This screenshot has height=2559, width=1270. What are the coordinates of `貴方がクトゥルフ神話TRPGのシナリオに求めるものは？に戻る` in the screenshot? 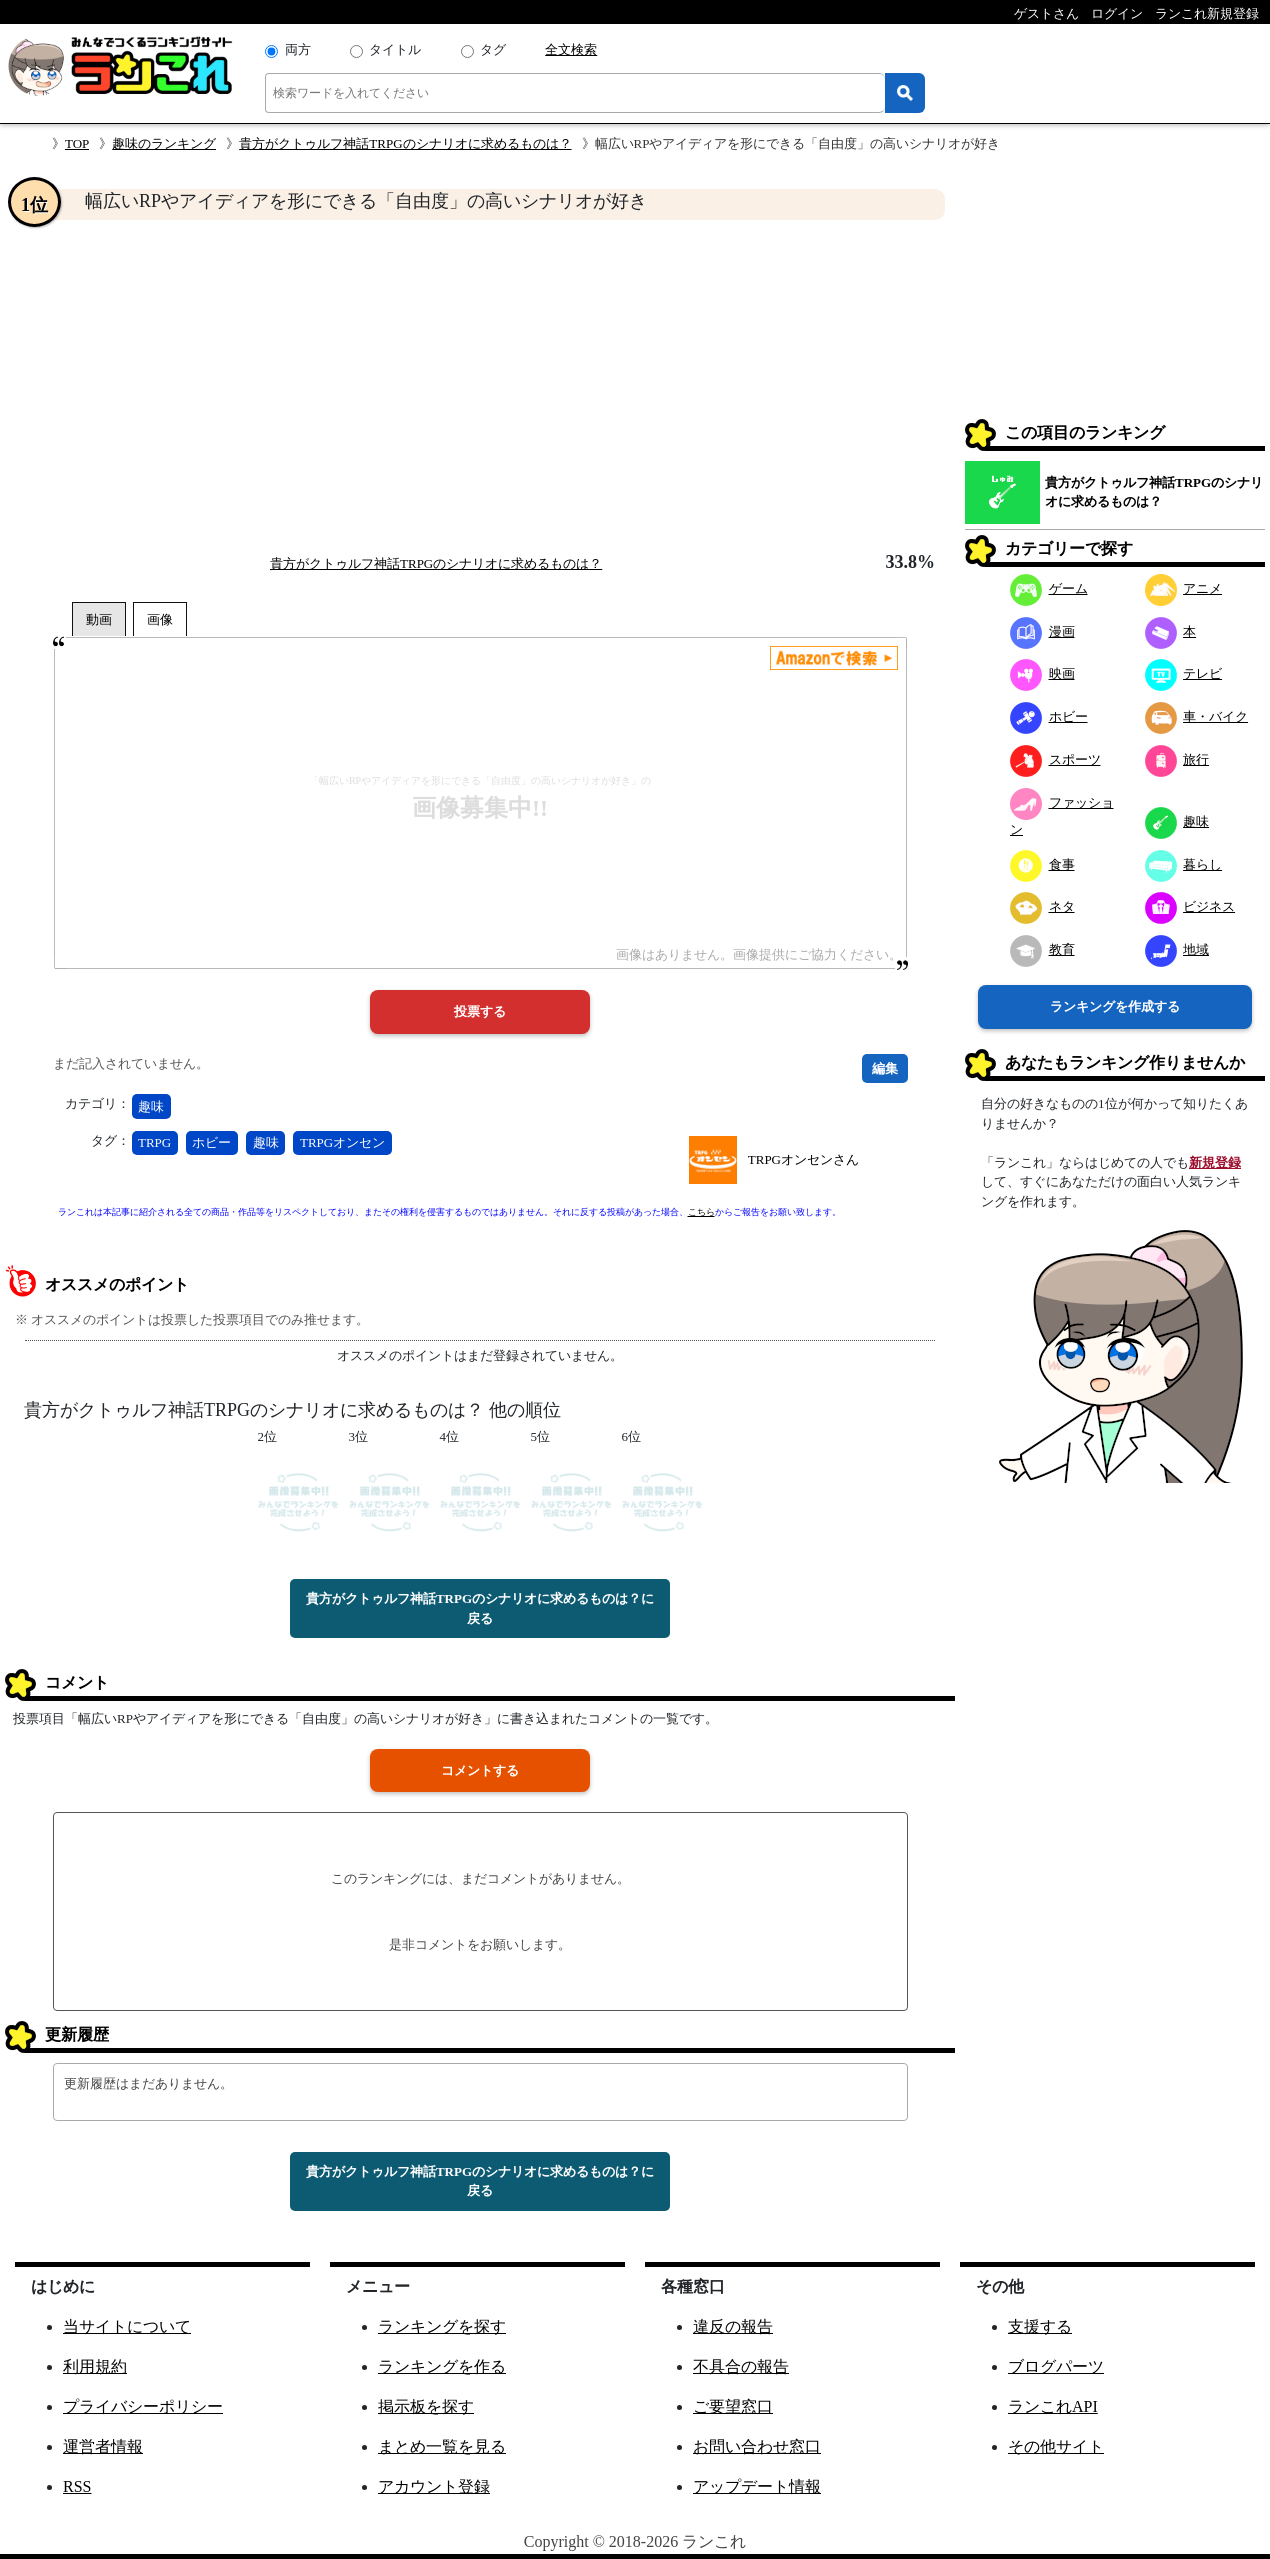 It's located at (480, 1608).